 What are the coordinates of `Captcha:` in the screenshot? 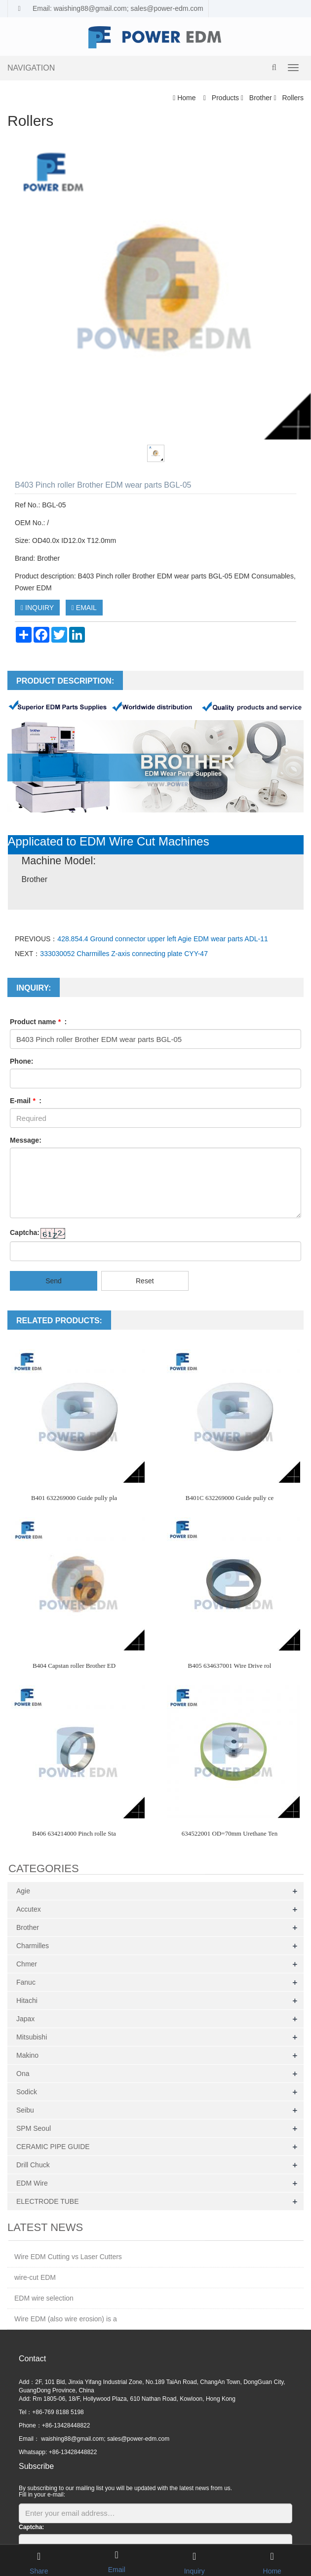 It's located at (24, 1232).